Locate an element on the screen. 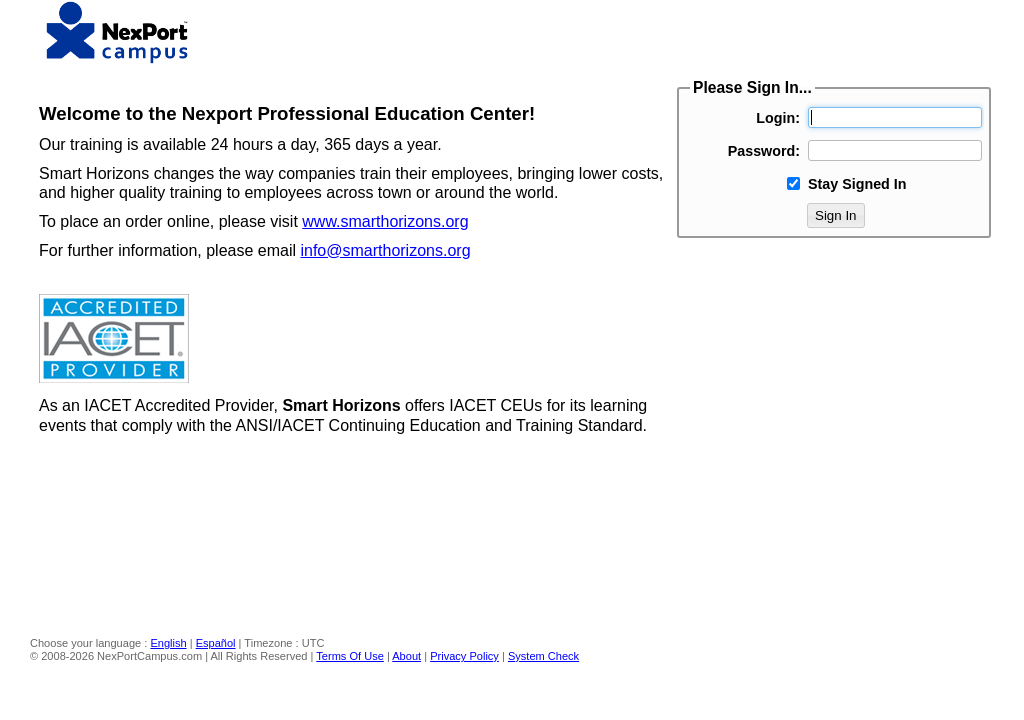  Login: is located at coordinates (778, 118).